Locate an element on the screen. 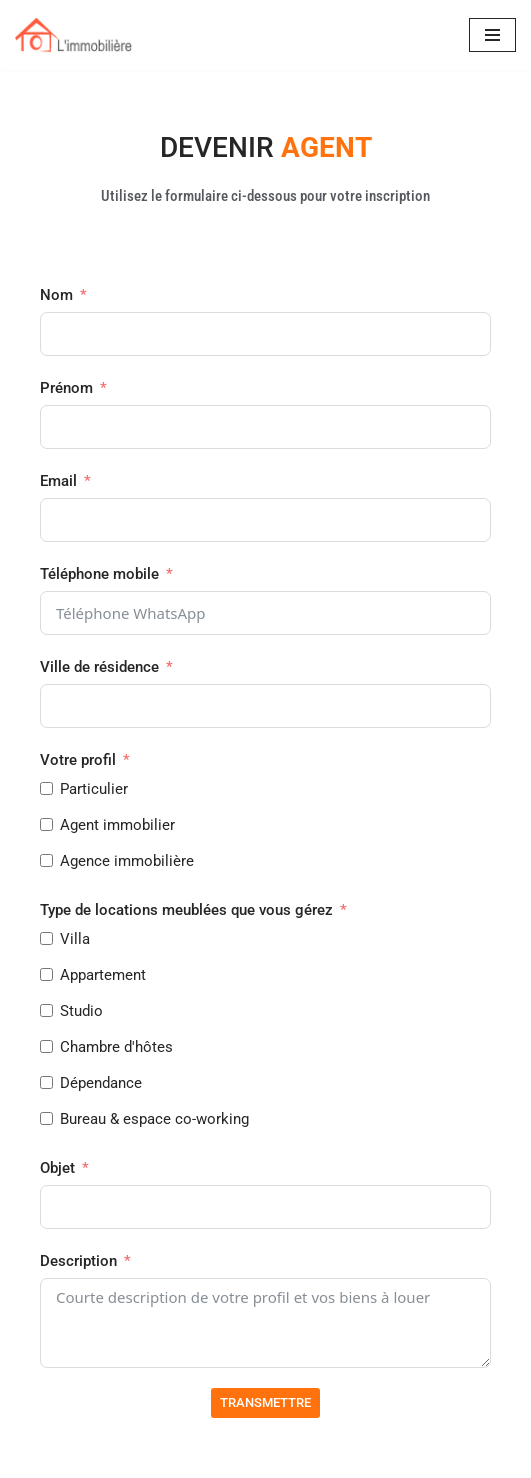 The width and height of the screenshot is (531, 1478). [Villa] is located at coordinates (46, 938).